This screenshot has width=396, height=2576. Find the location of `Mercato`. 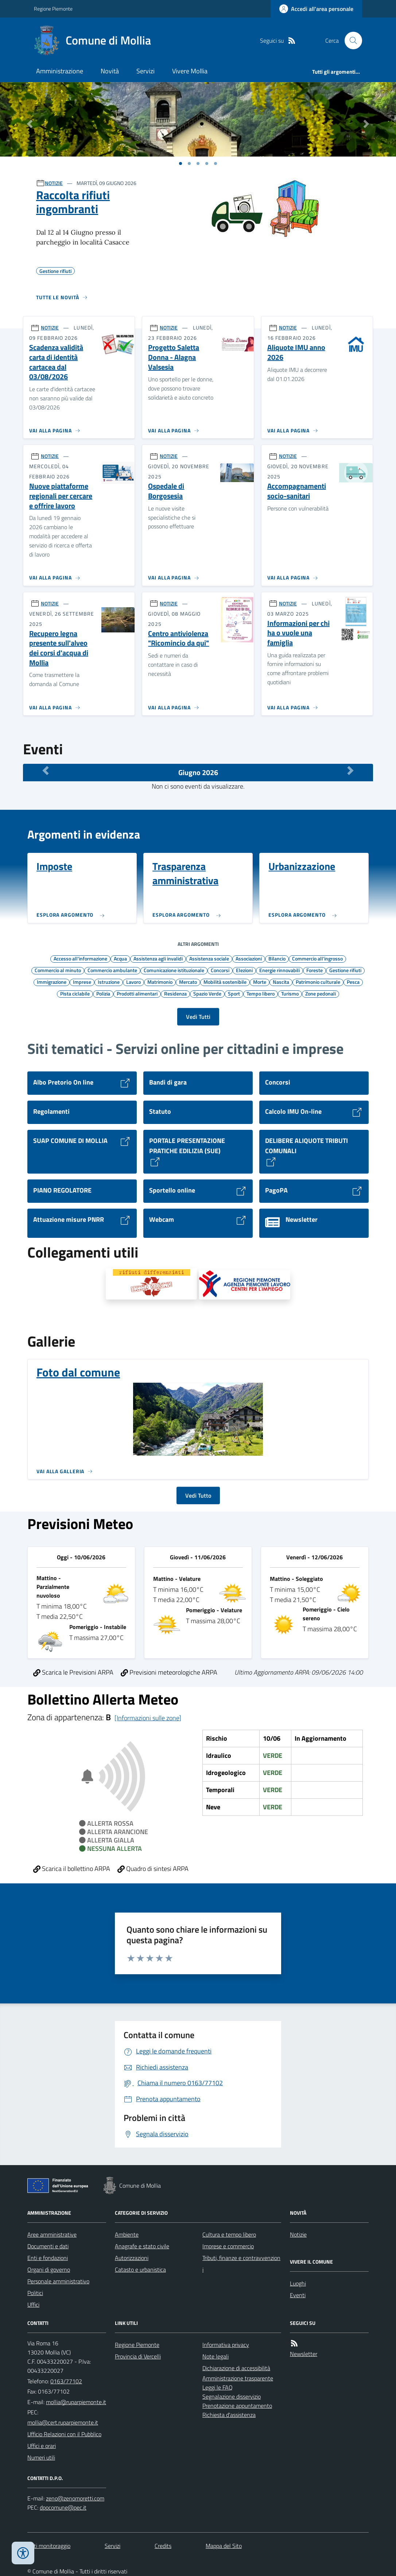

Mercato is located at coordinates (188, 982).